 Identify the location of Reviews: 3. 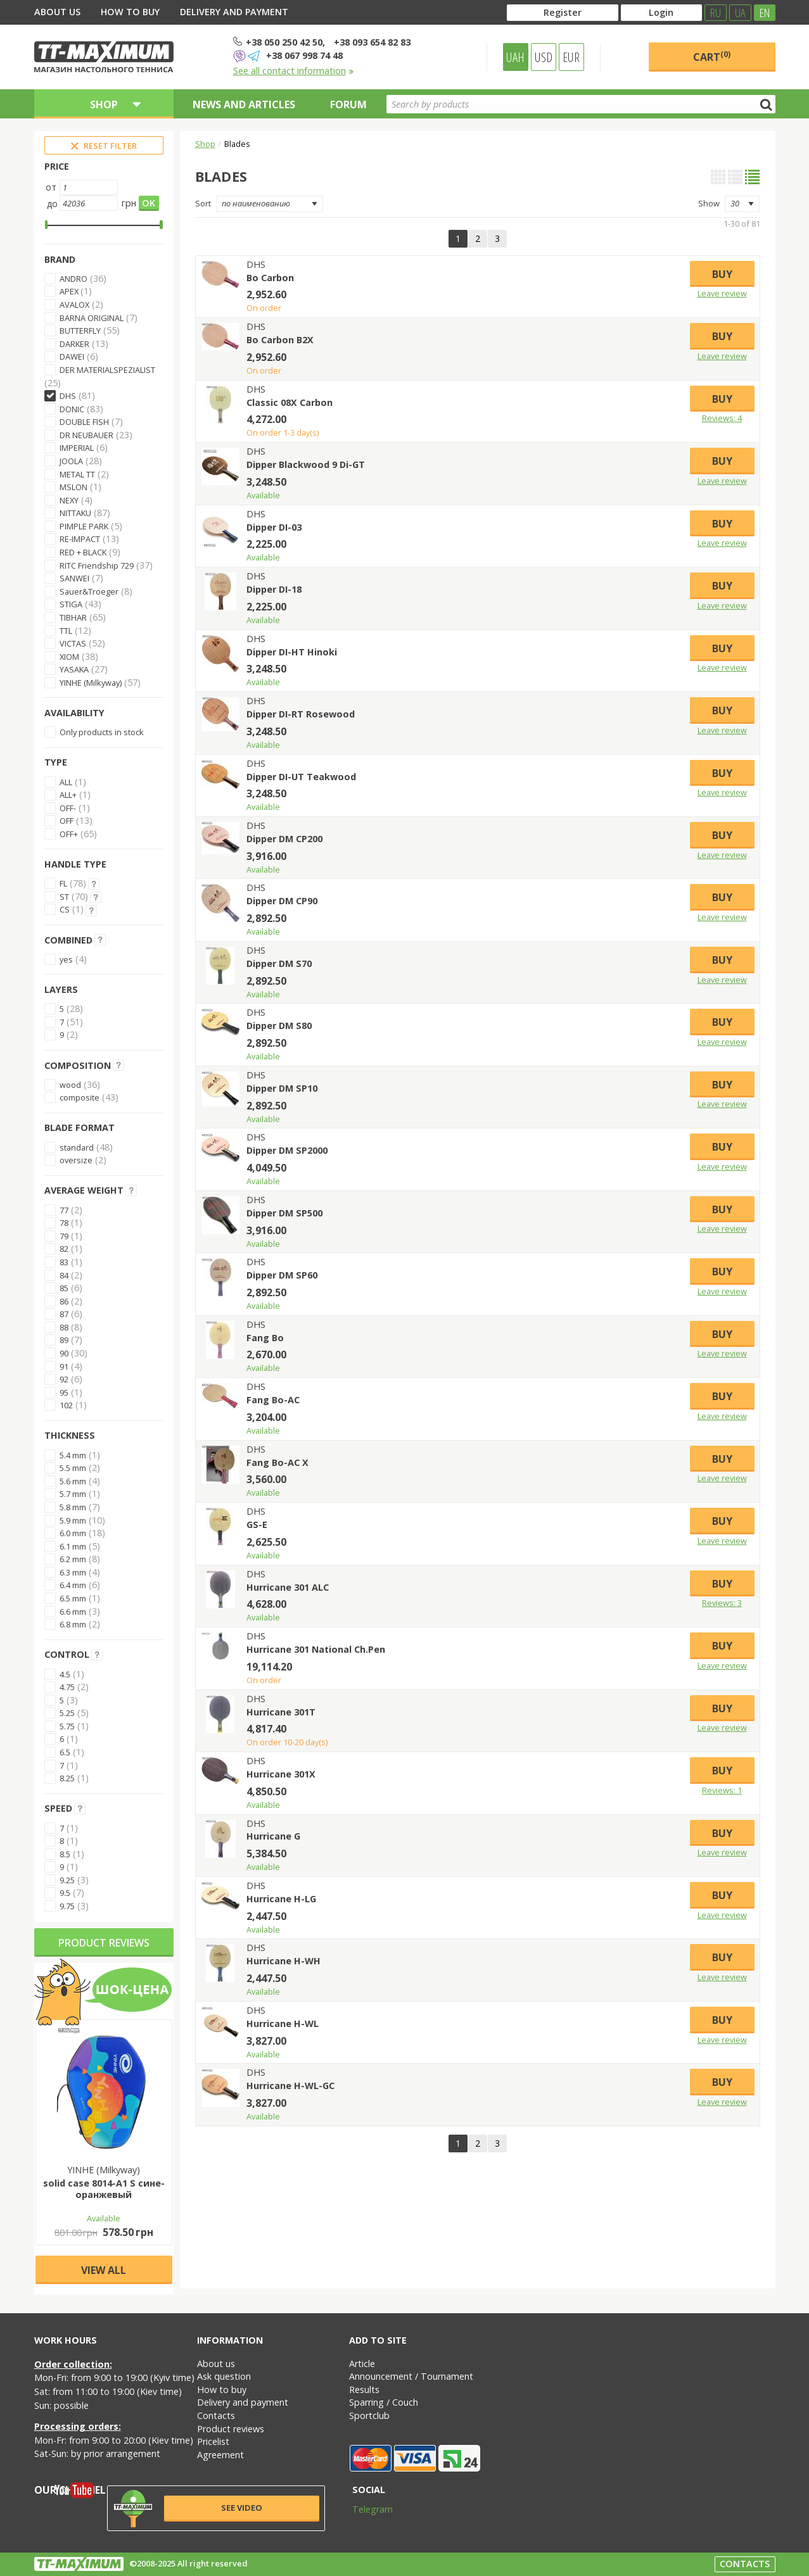
(722, 1602).